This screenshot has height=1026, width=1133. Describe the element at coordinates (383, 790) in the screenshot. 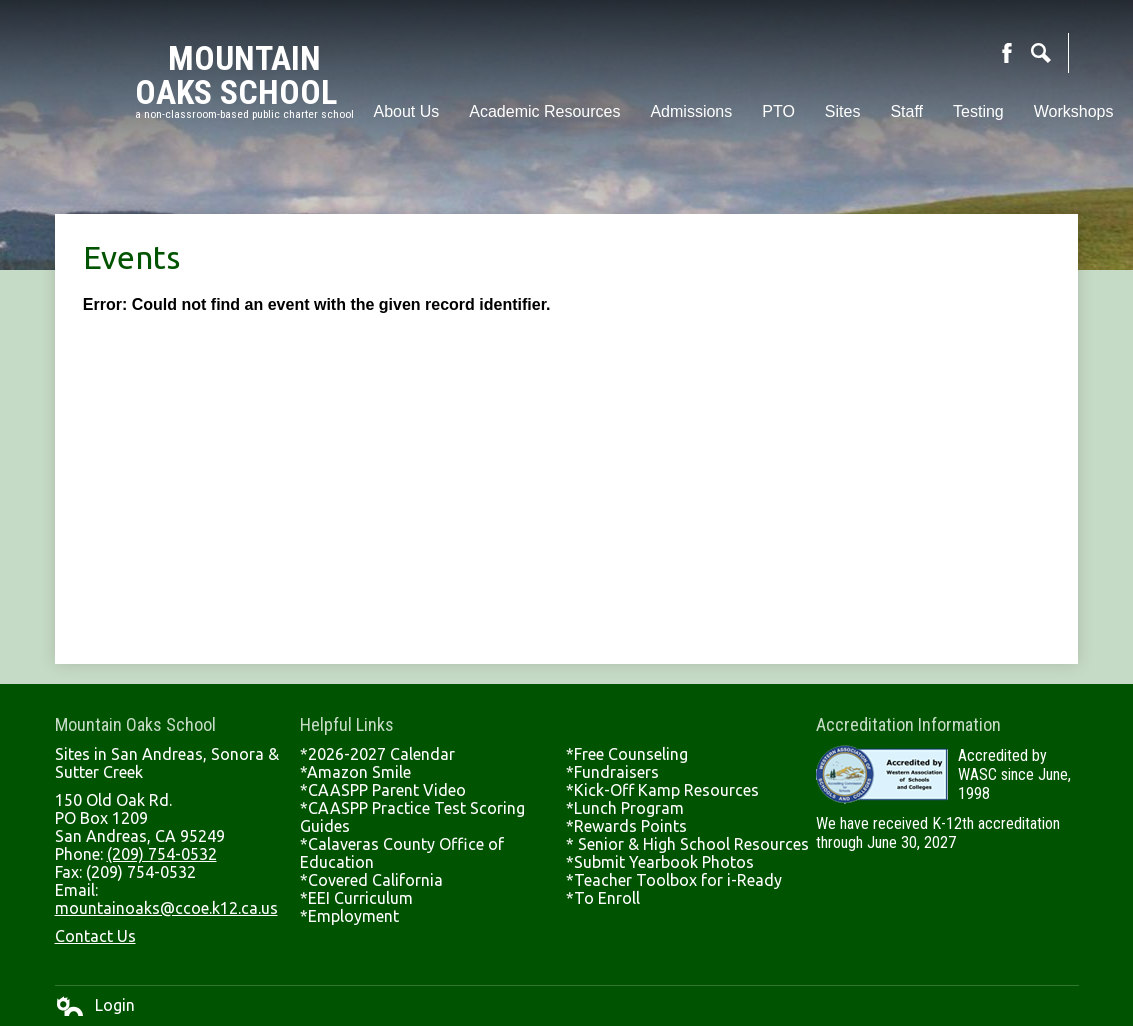

I see `*CAASPP Parent Video` at that location.